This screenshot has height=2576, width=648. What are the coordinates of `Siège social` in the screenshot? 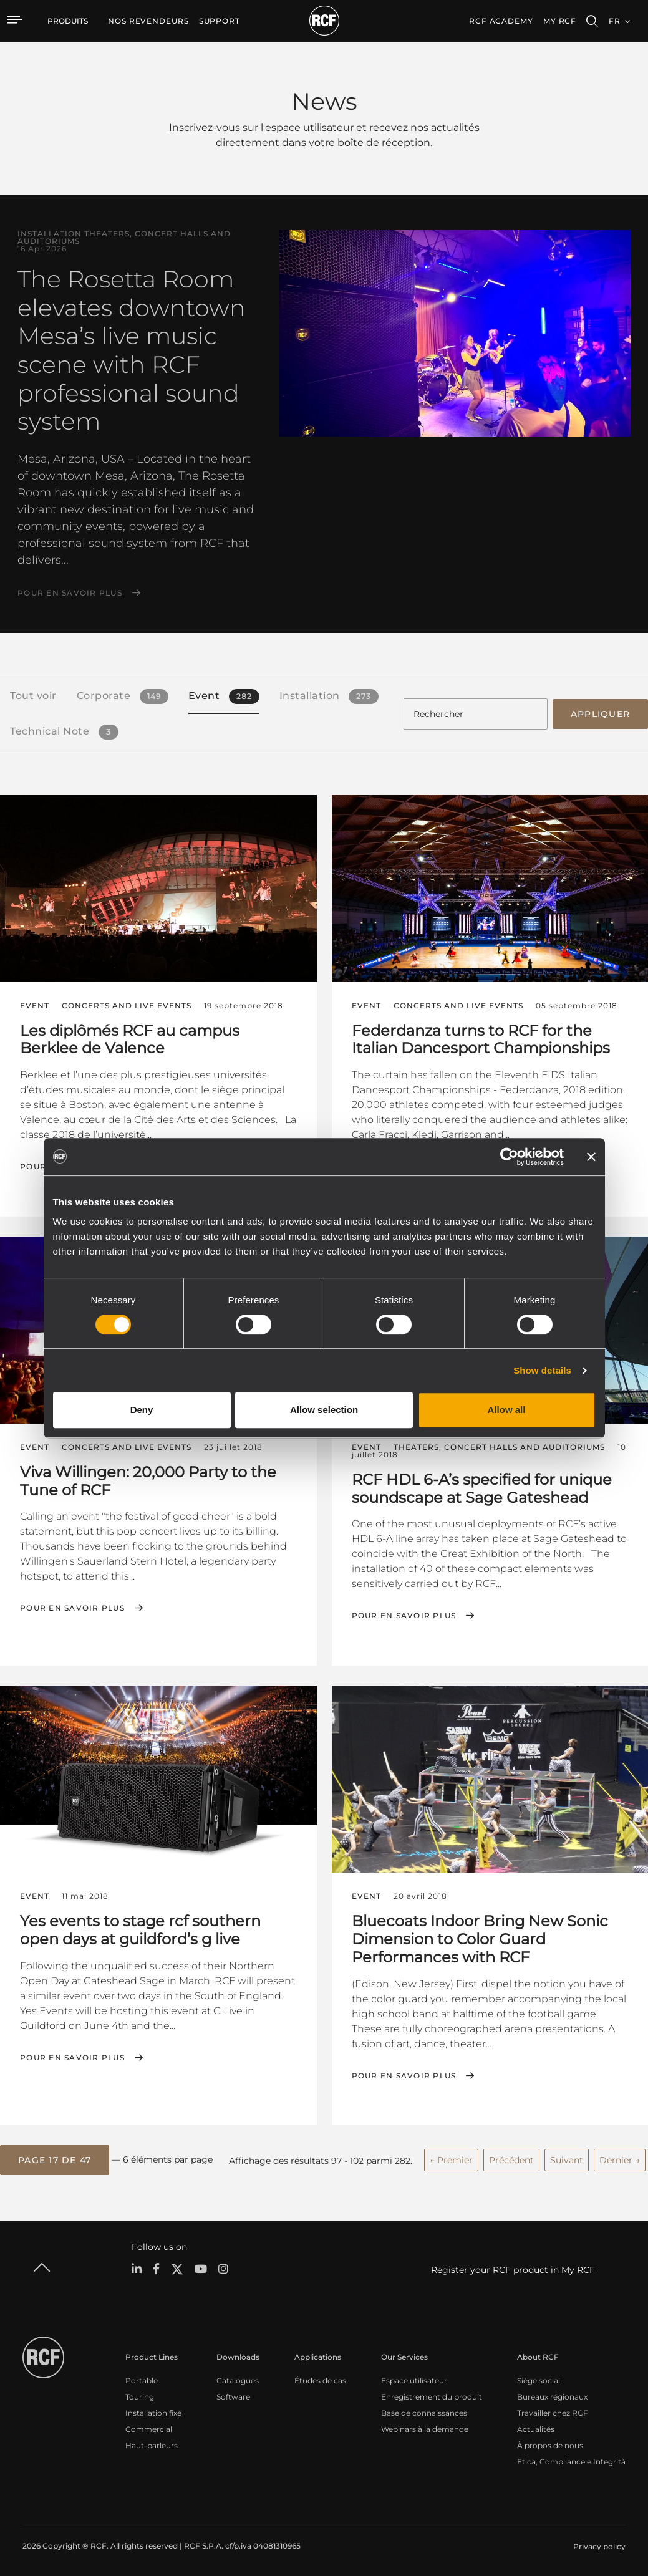 It's located at (538, 2378).